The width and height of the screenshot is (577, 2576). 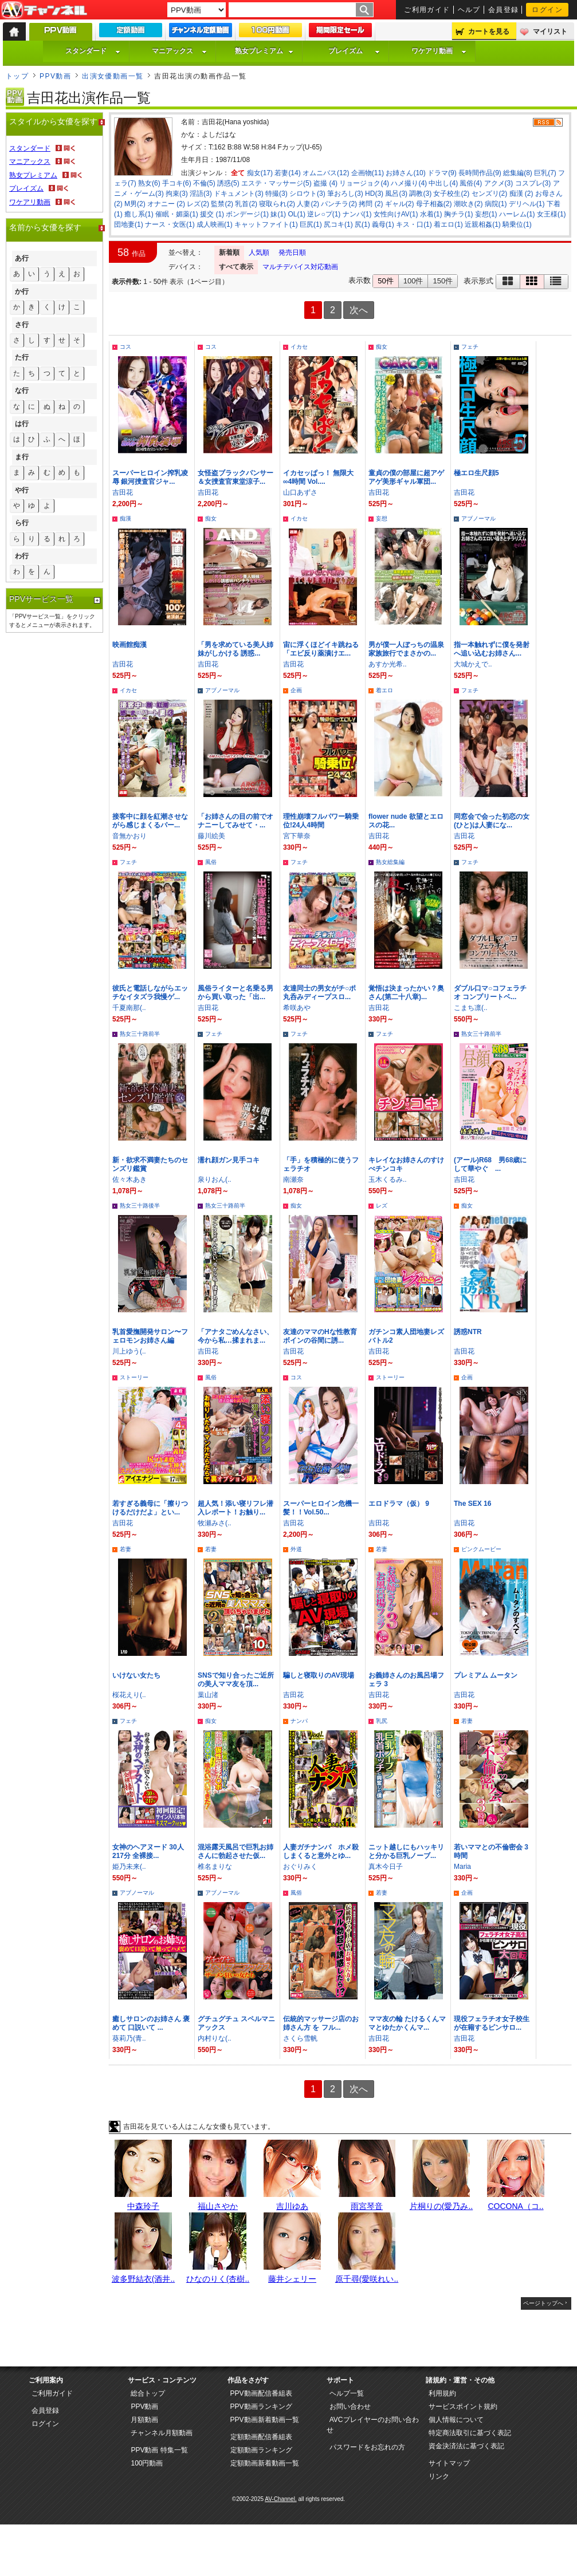 I want to click on 企画, so click(x=296, y=690).